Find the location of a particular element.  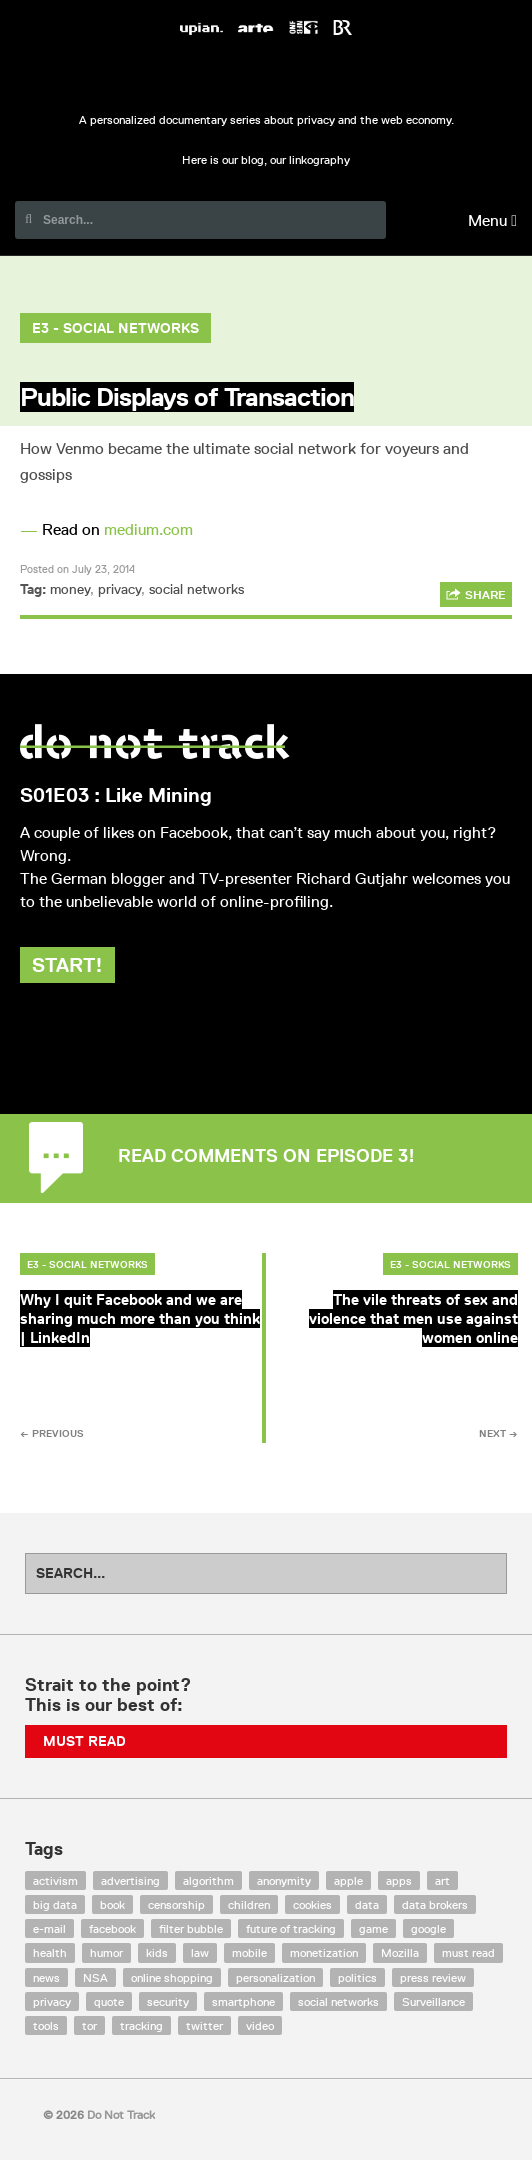

algorithm [algorithm (15 items)] is located at coordinates (208, 1880).